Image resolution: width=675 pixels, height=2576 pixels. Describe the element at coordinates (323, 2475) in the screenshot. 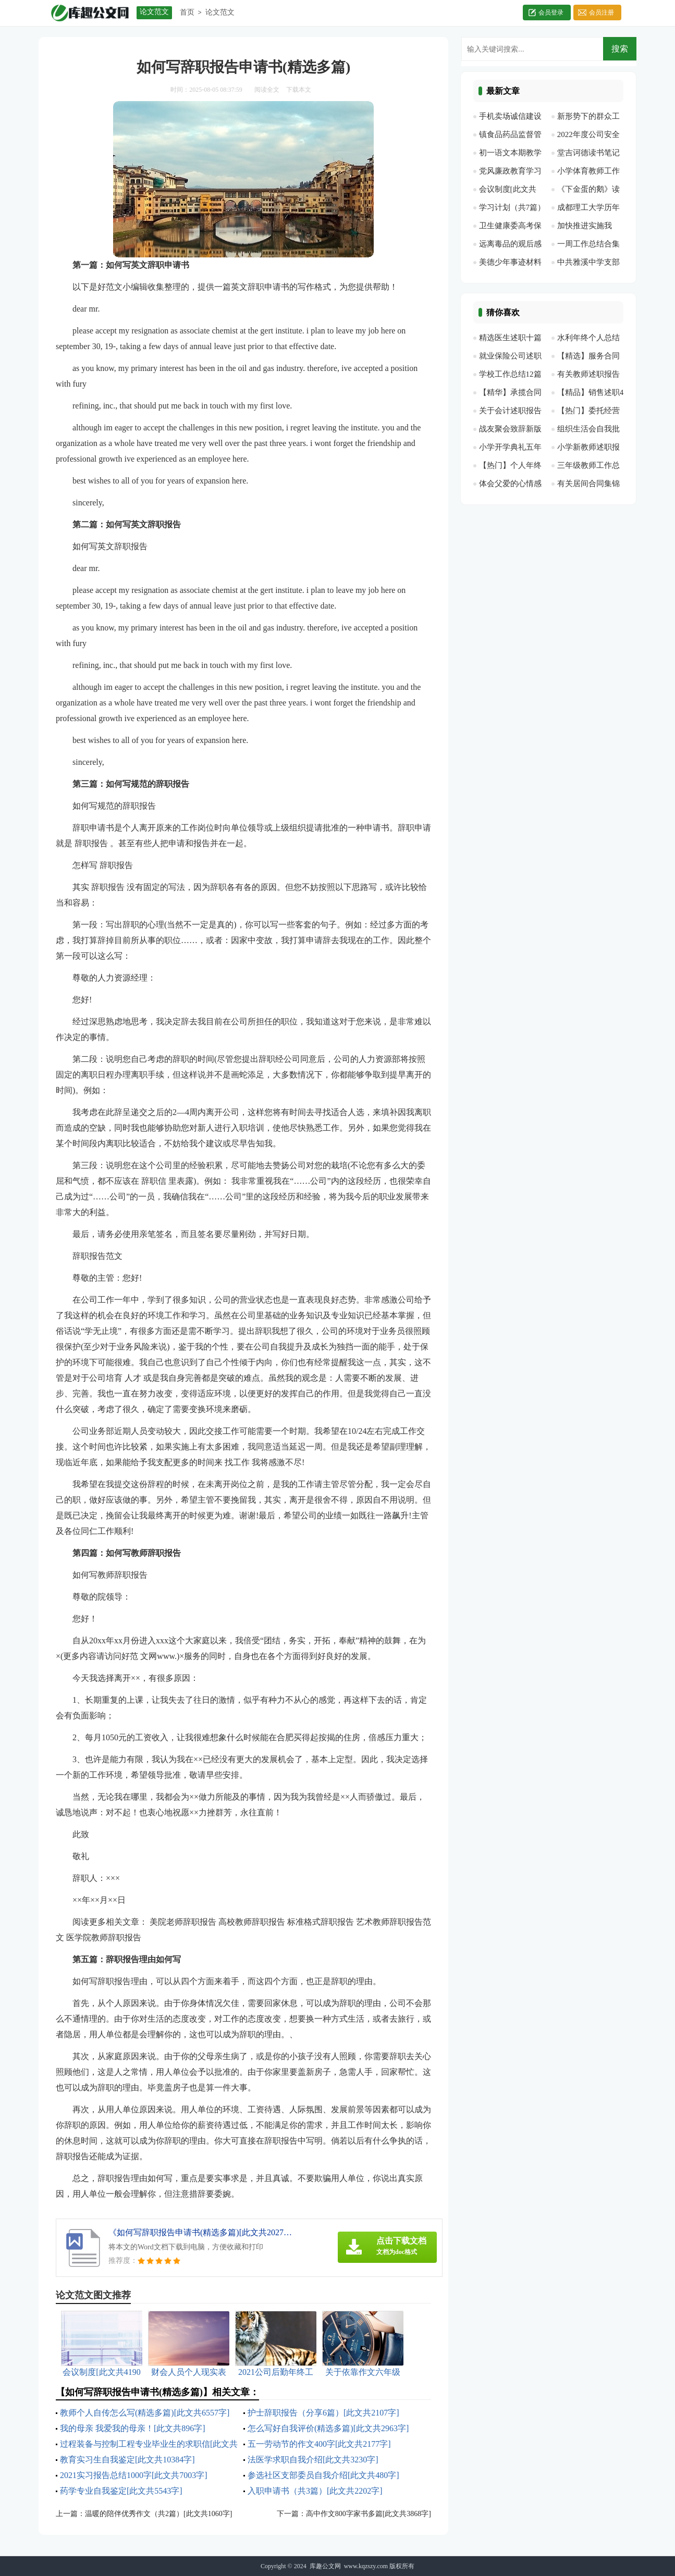

I see `参选社区支部委员自我介绍[此文共480字]` at that location.